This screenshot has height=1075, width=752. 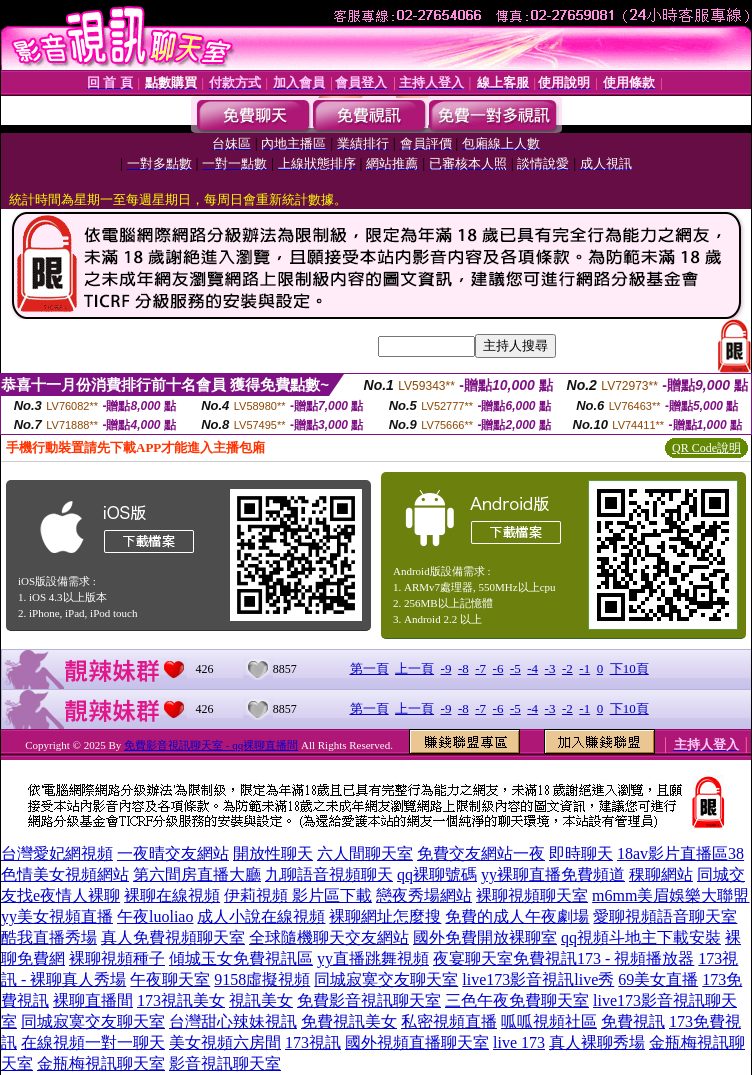 What do you see at coordinates (373, 958) in the screenshot?
I see `yy直播跳舞視頻` at bounding box center [373, 958].